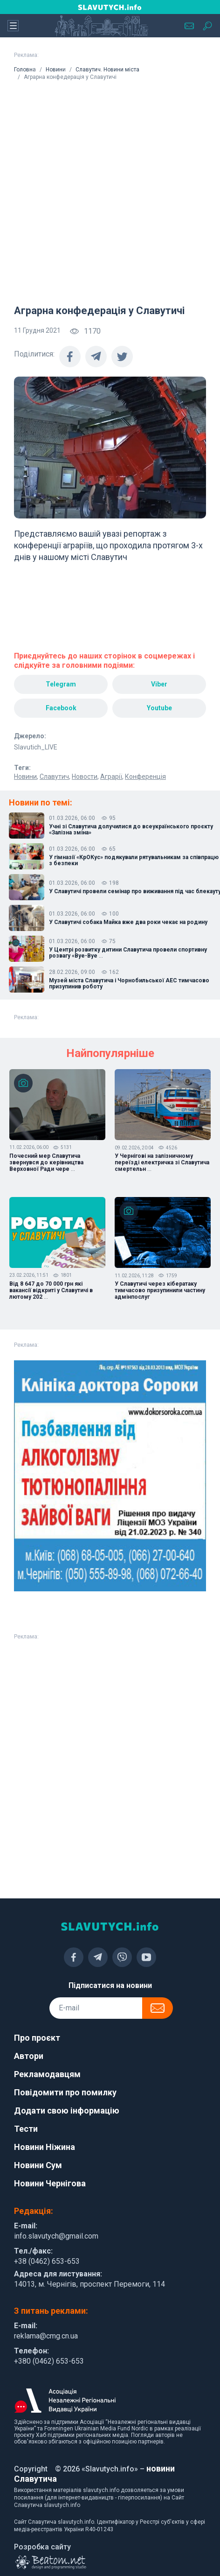  What do you see at coordinates (145, 776) in the screenshot?
I see `Конференція` at bounding box center [145, 776].